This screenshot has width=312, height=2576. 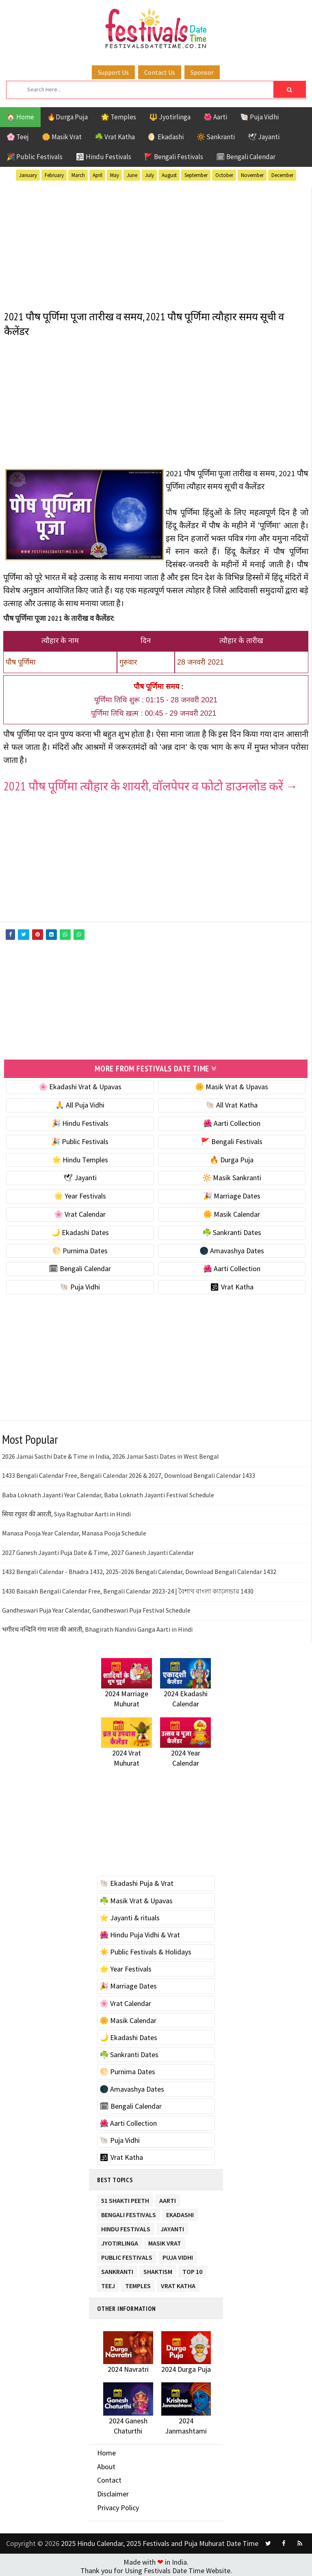 What do you see at coordinates (192, 2266) in the screenshot?
I see `TOP 10` at bounding box center [192, 2266].